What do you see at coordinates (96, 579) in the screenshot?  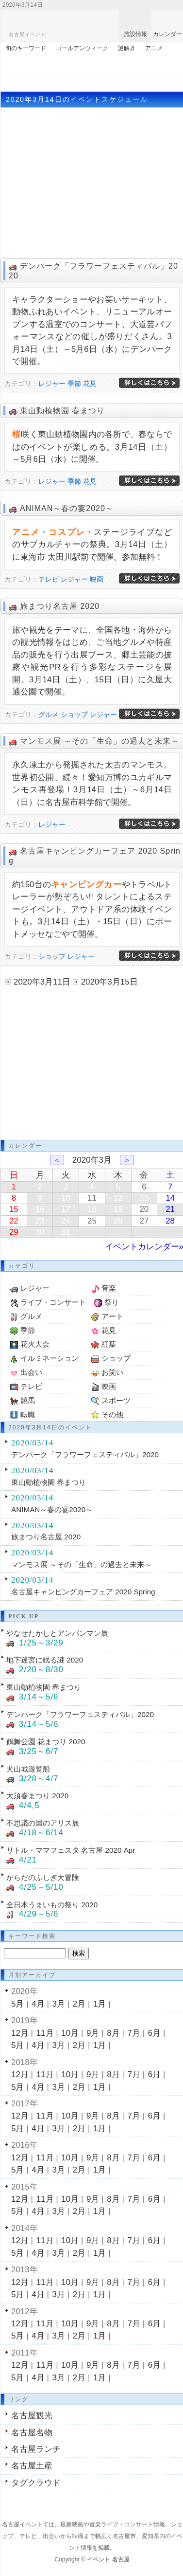 I see `映画` at bounding box center [96, 579].